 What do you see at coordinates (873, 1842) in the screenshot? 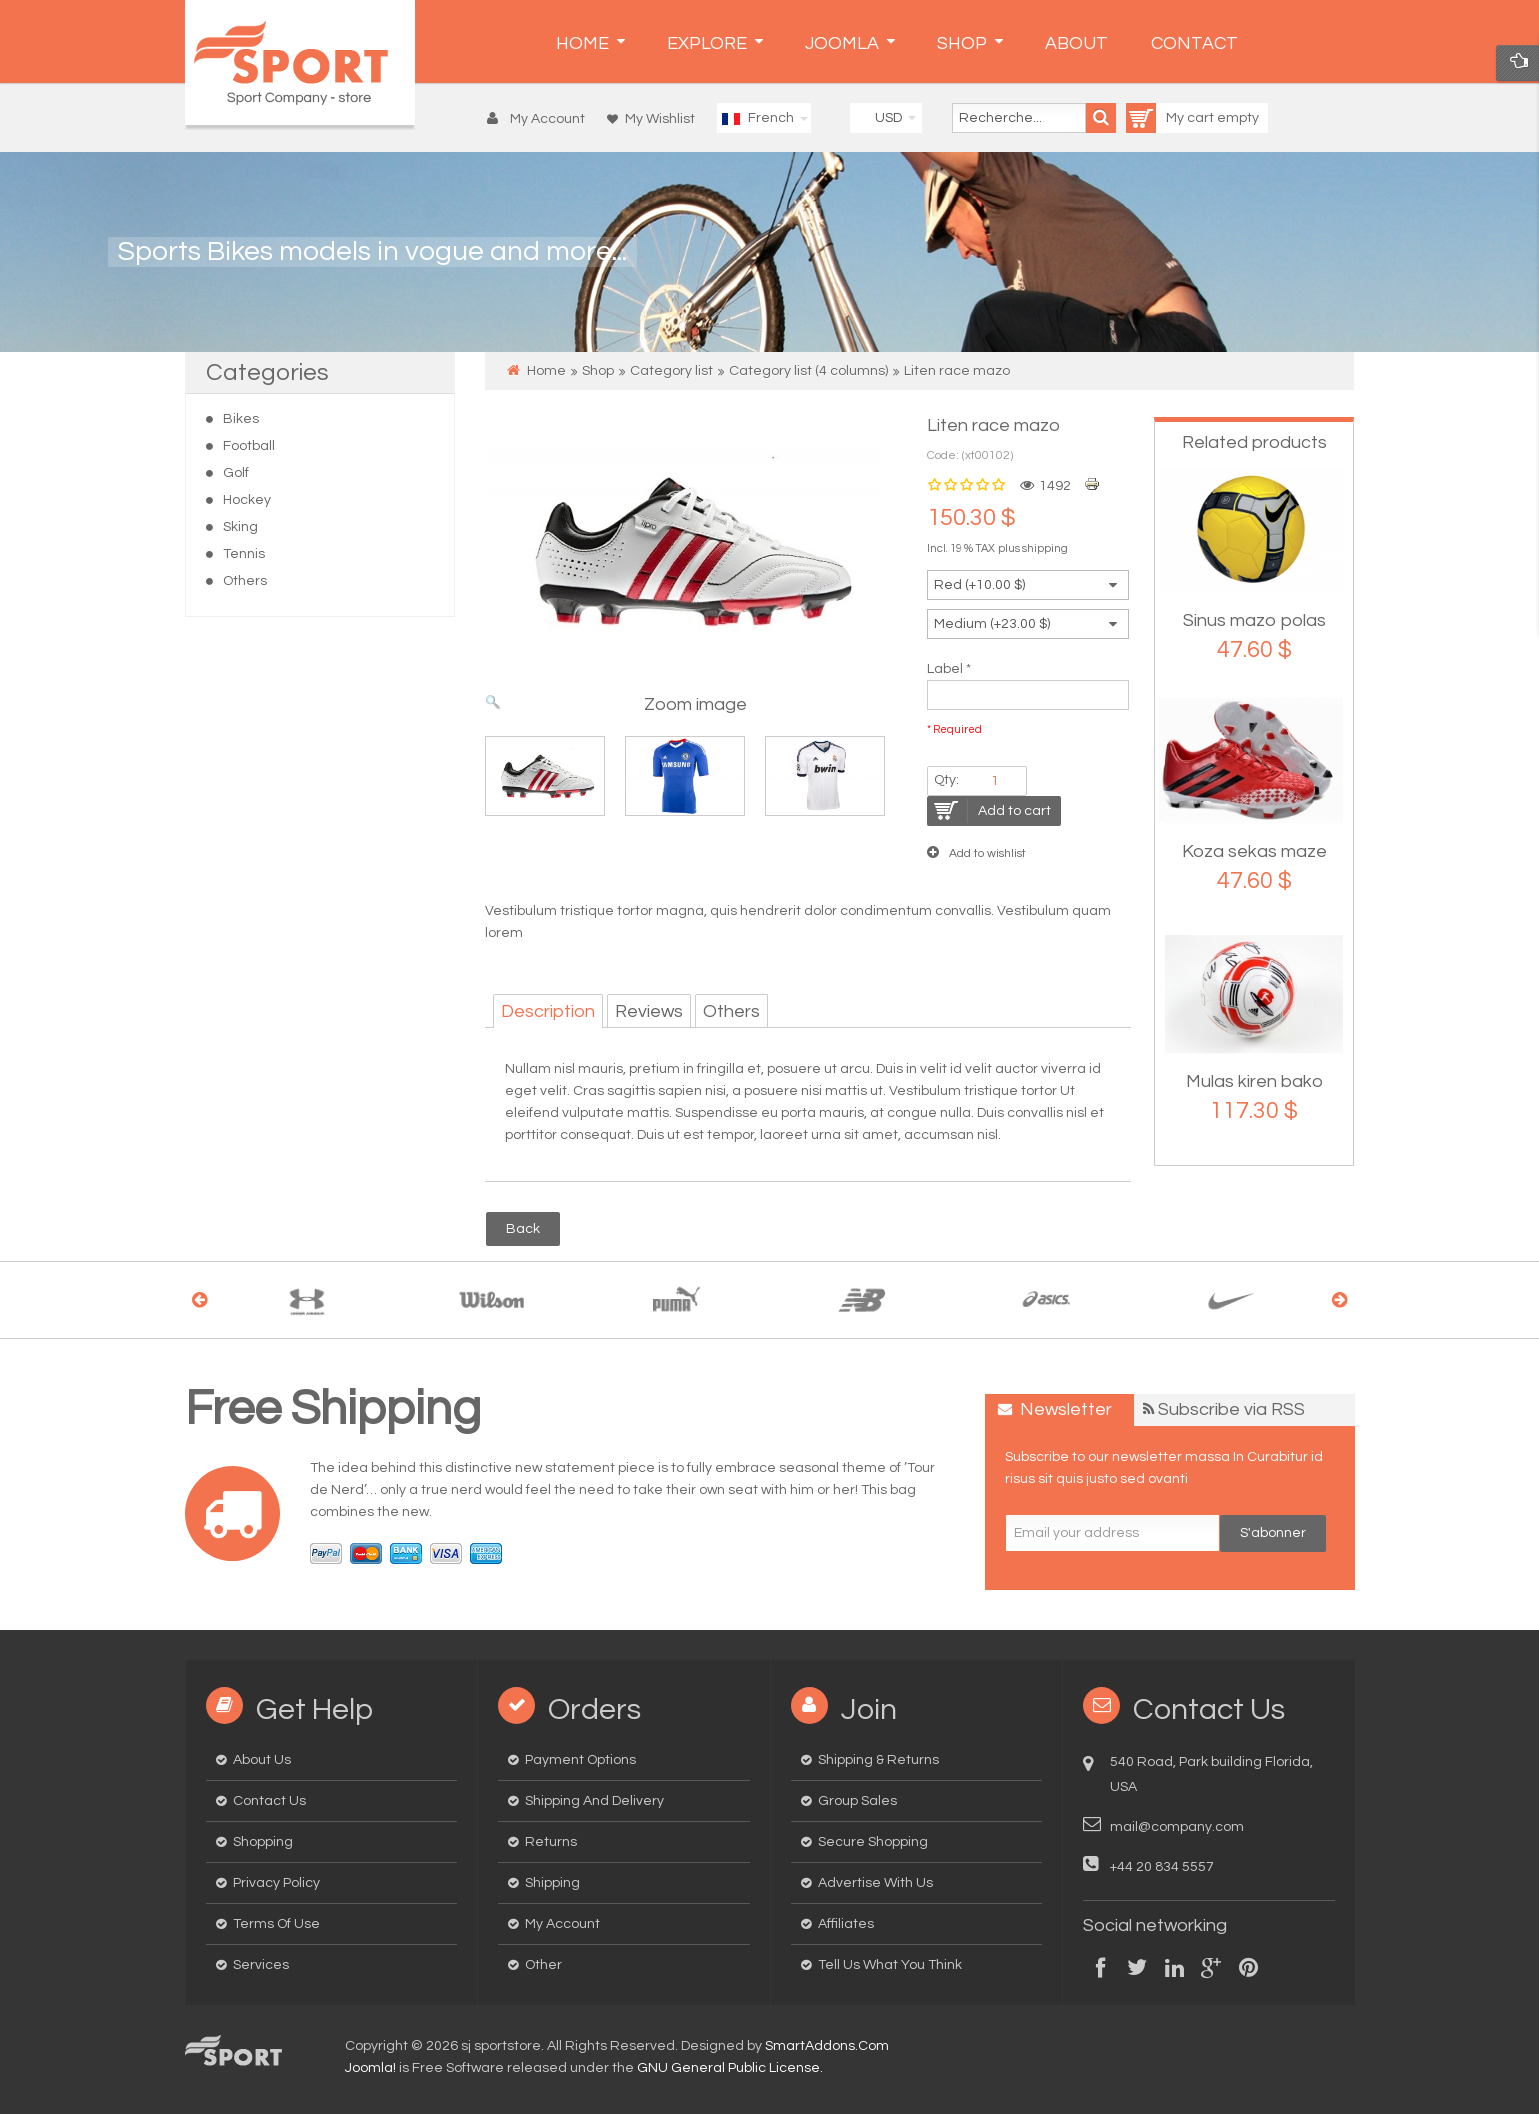
I see `Secure Shopping` at bounding box center [873, 1842].